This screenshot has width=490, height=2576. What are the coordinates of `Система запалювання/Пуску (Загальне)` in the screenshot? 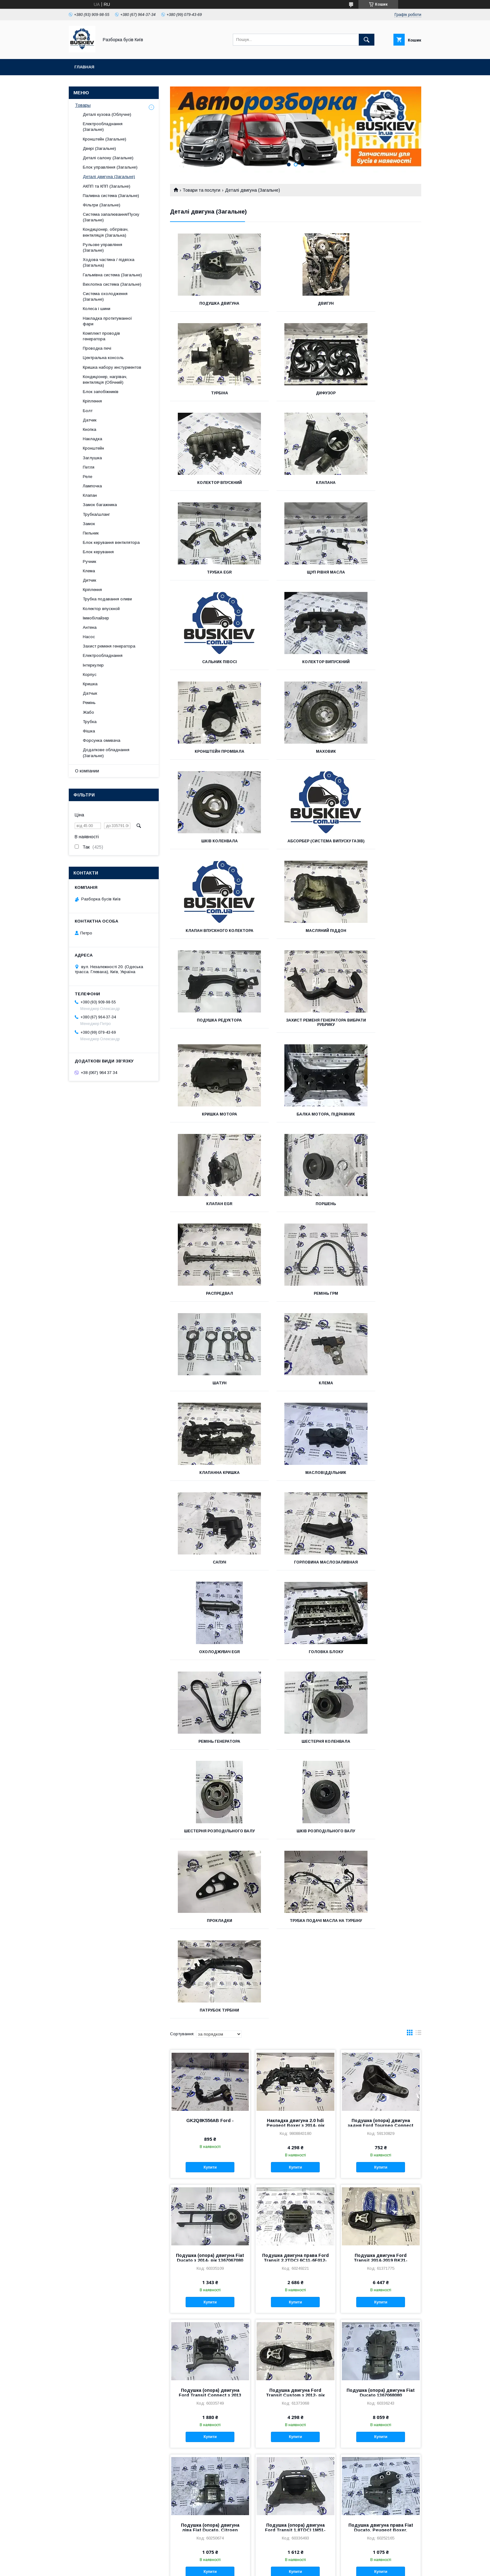 It's located at (111, 217).